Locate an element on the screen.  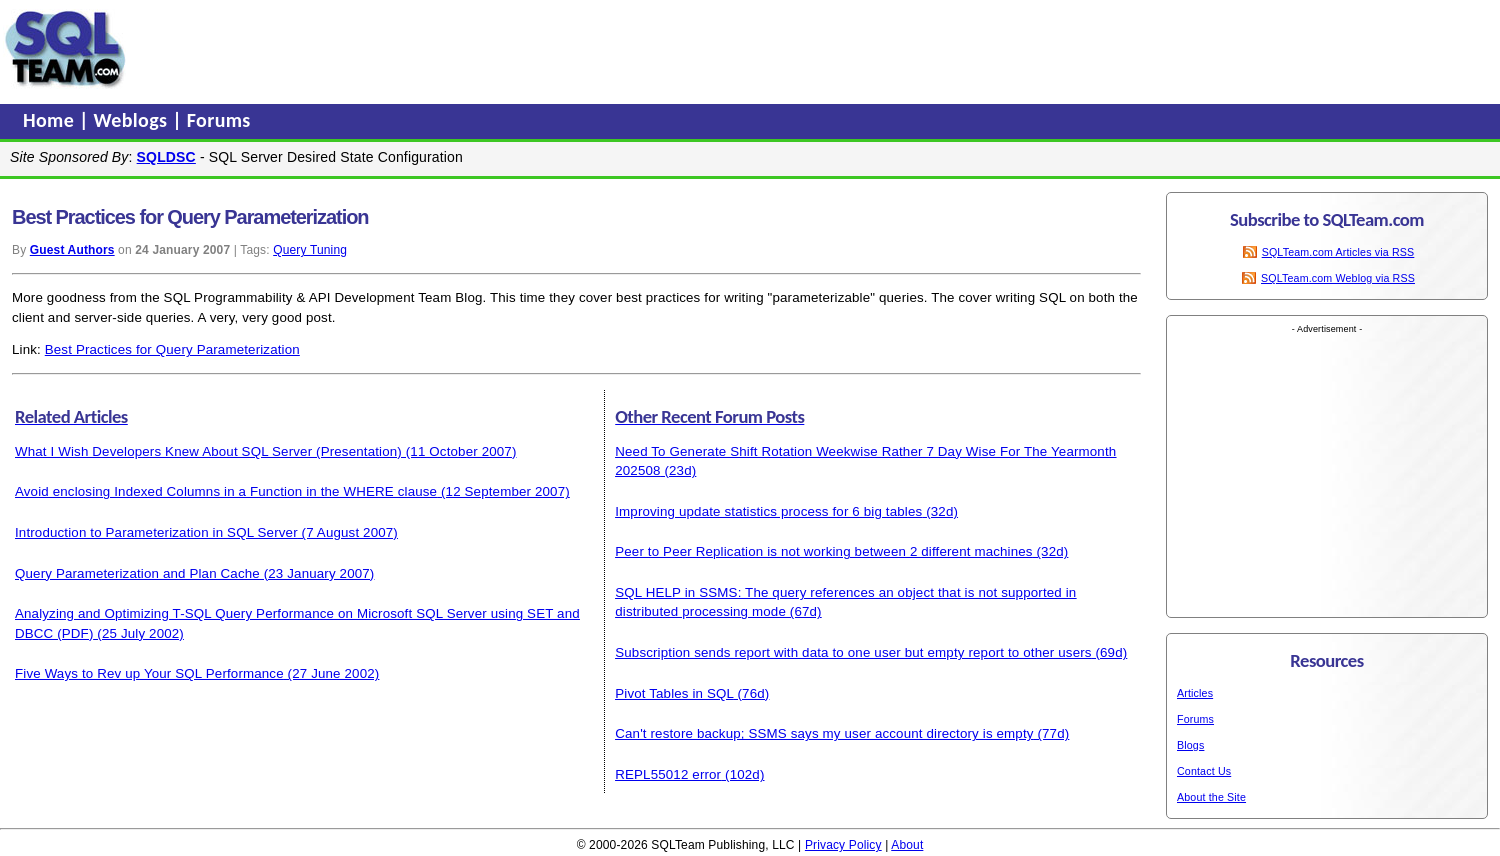
[Advertisement] is located at coordinates (513, 49).